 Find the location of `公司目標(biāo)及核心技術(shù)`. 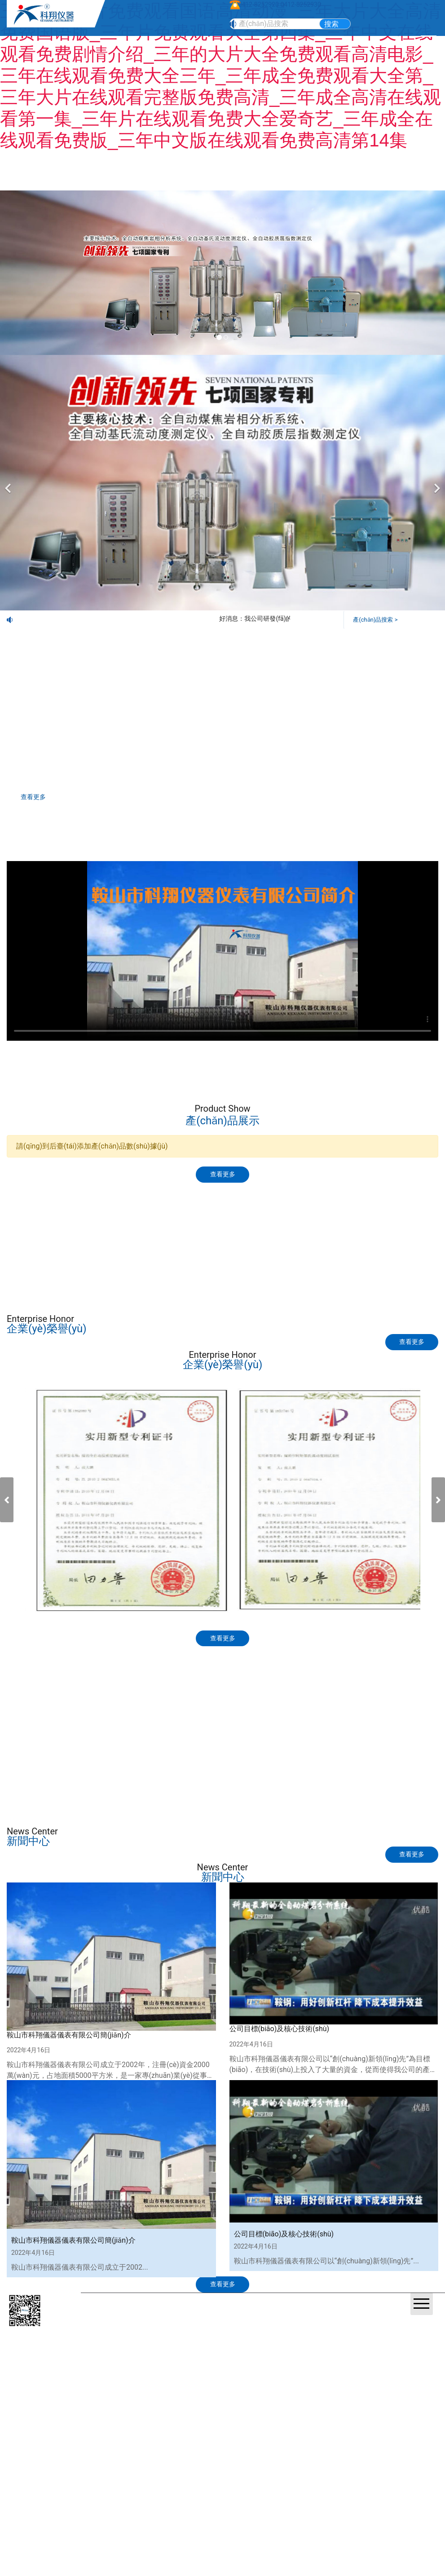

公司目標(biāo)及核心技術(shù) is located at coordinates (279, 2054).